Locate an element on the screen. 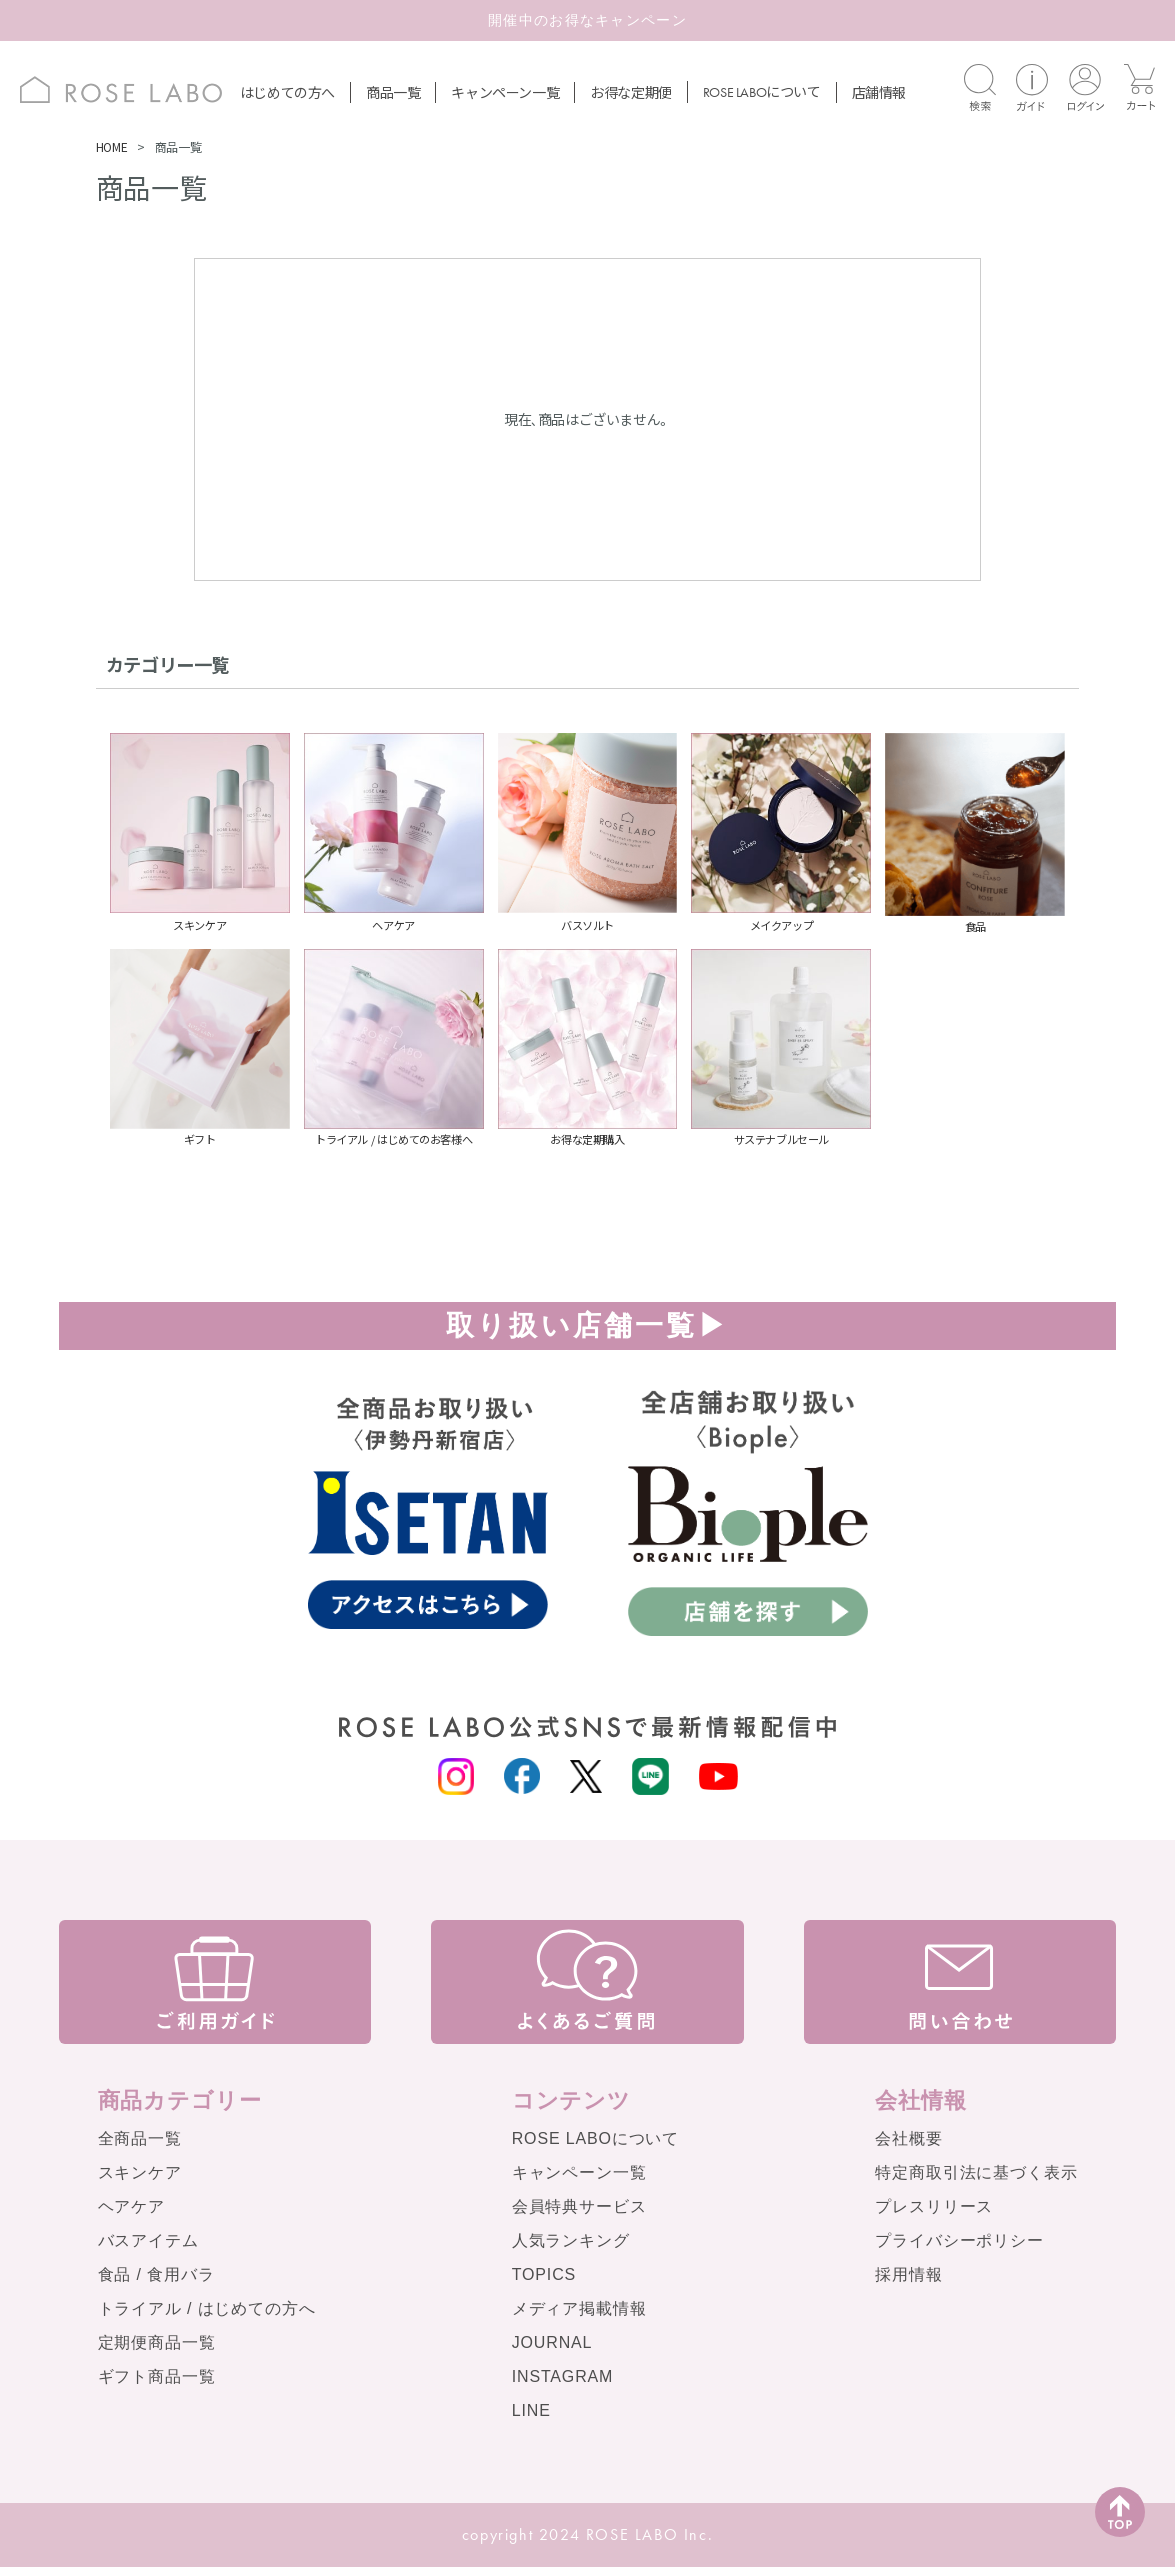  トライアル / はじめての方へ is located at coordinates (207, 2308).